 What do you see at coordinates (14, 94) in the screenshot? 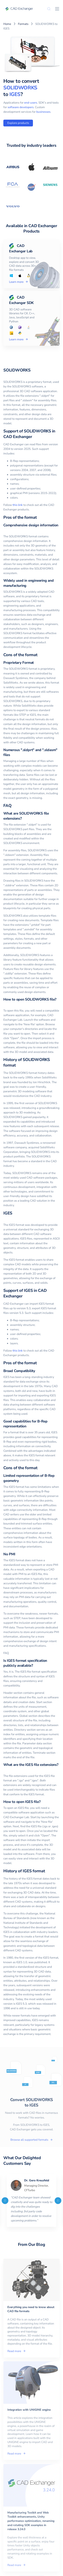
I see `IGES` at bounding box center [14, 94].